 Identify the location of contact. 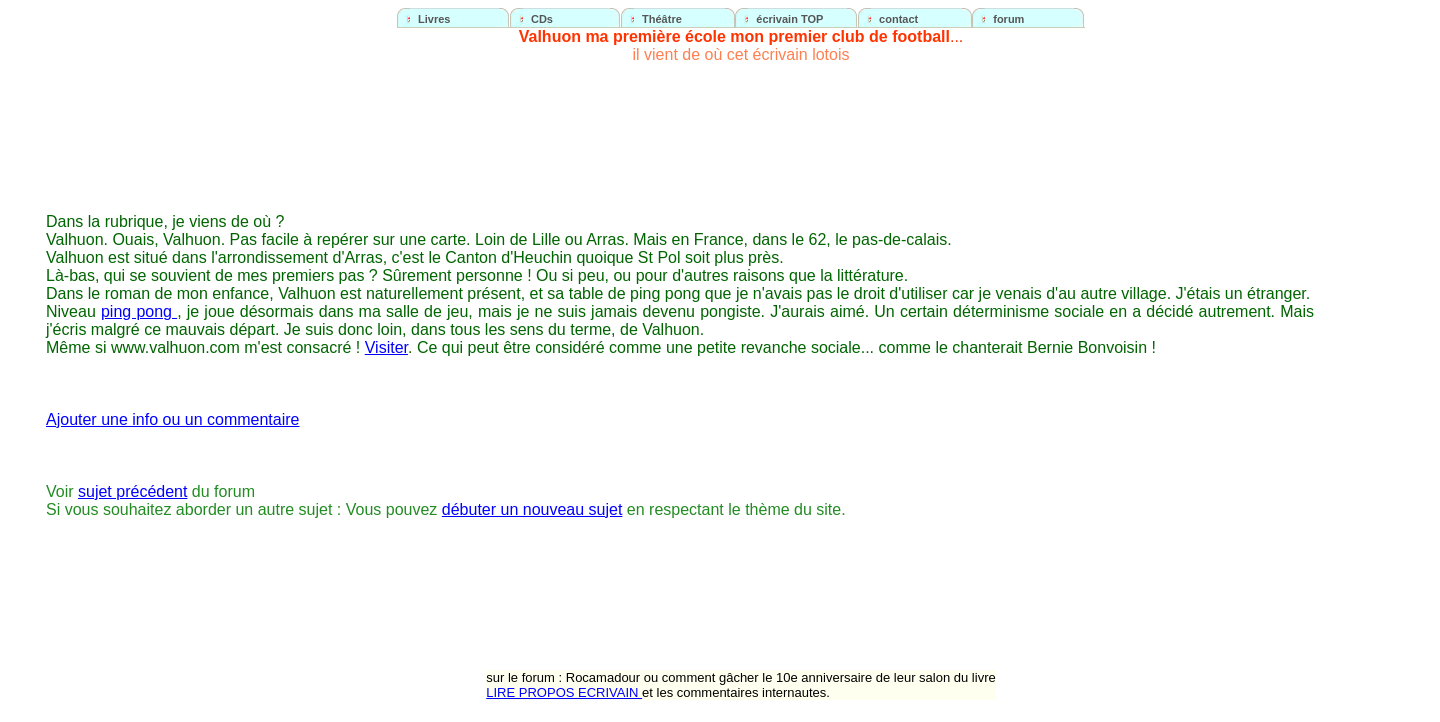
(898, 19).